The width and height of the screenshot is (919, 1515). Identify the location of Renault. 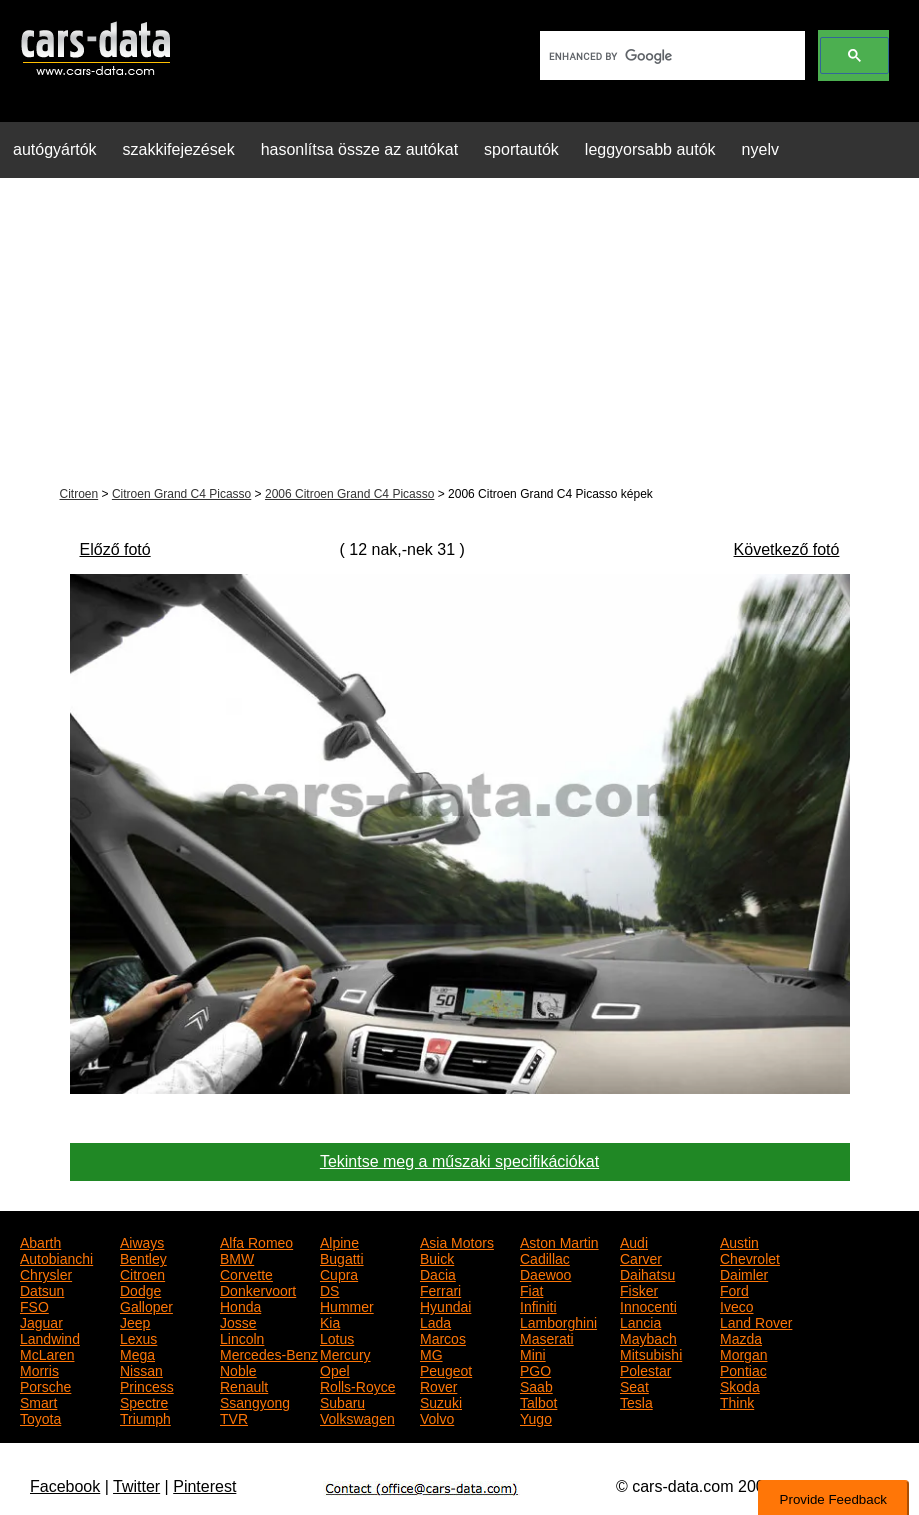
(244, 1385).